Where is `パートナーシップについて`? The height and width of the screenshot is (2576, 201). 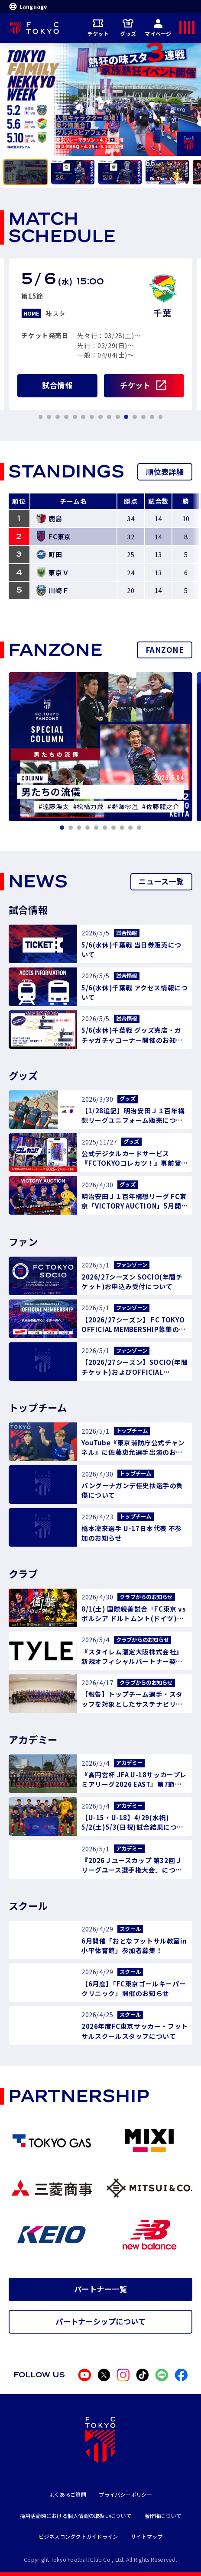 パートナーシップについて is located at coordinates (100, 2321).